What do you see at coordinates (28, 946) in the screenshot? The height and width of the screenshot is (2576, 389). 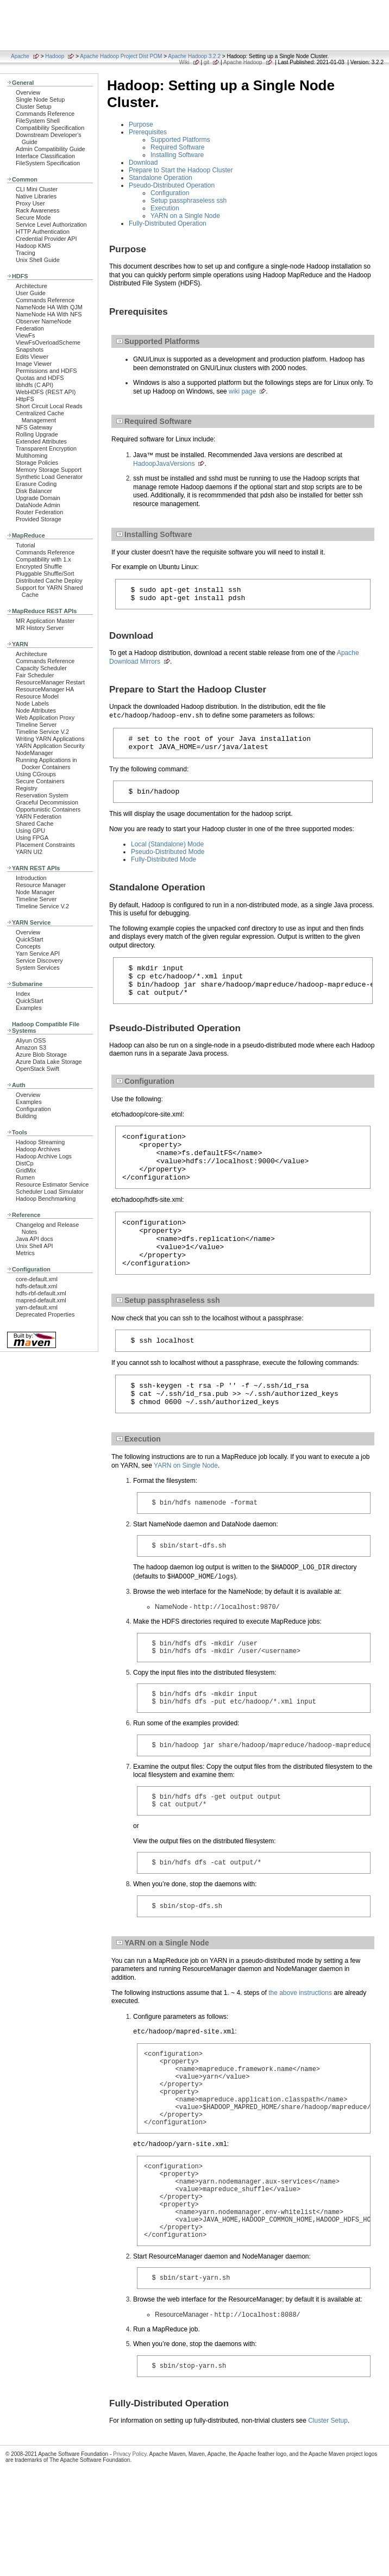 I see `Concepts` at bounding box center [28, 946].